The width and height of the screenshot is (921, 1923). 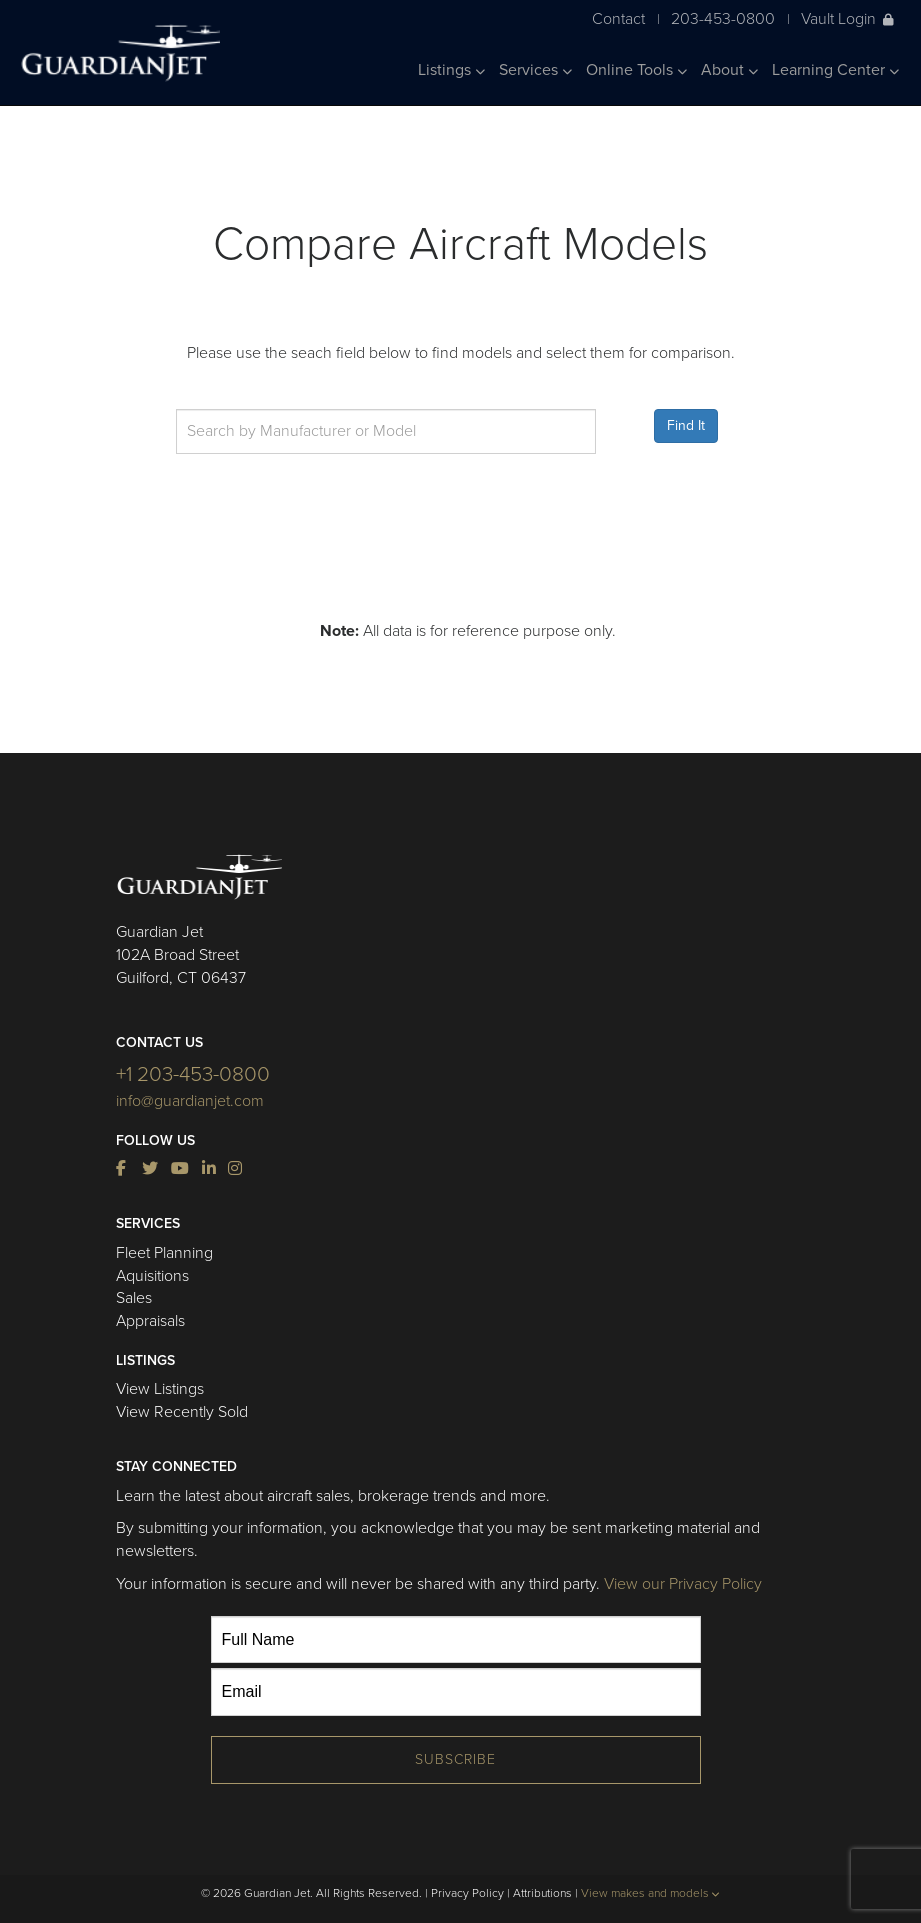 What do you see at coordinates (729, 70) in the screenshot?
I see `About` at bounding box center [729, 70].